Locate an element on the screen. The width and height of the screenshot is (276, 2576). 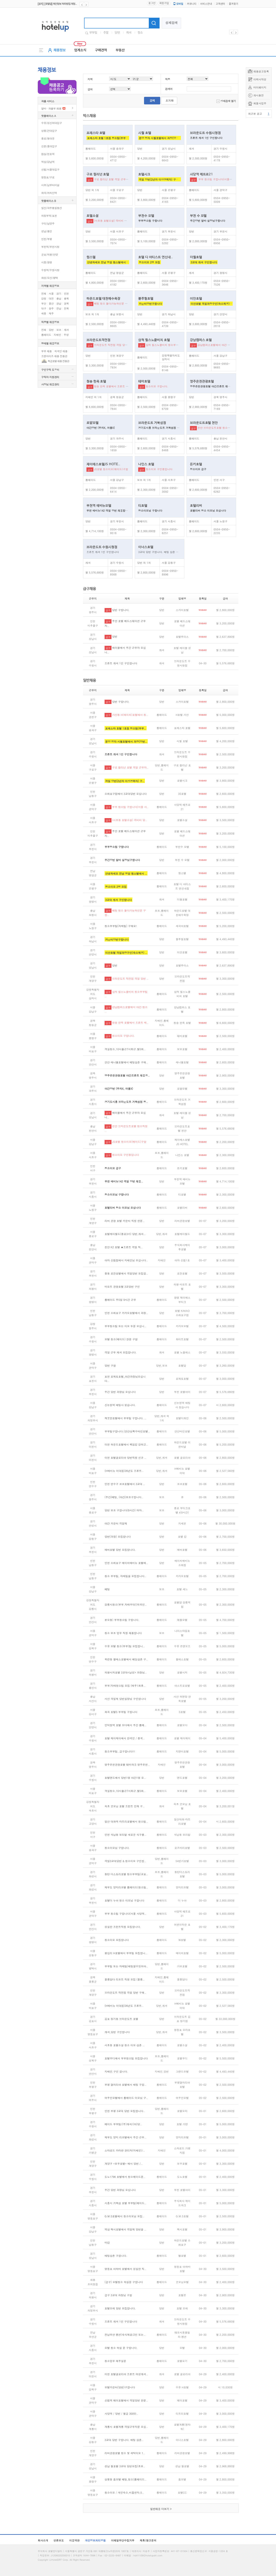
제부도 양지 리조텔에서 주간 근무.. is located at coordinates (125, 2137).